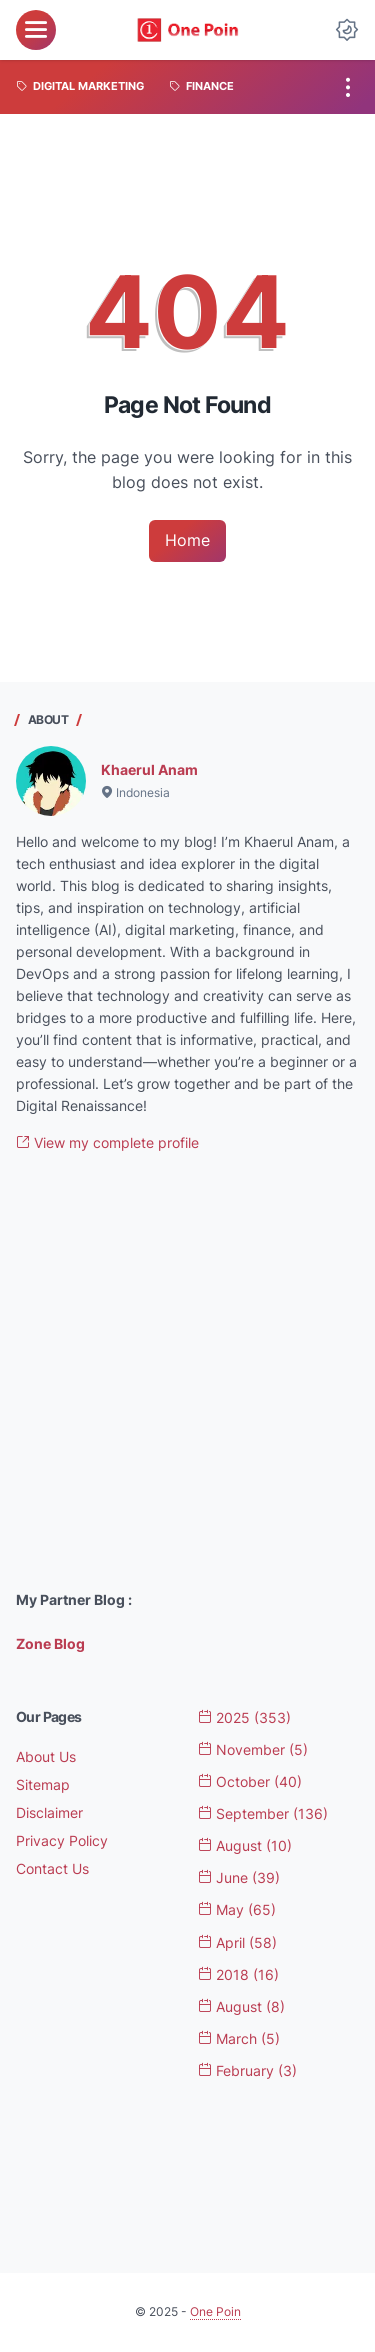 The height and width of the screenshot is (2352, 375). What do you see at coordinates (245, 1845) in the screenshot?
I see `August` at bounding box center [245, 1845].